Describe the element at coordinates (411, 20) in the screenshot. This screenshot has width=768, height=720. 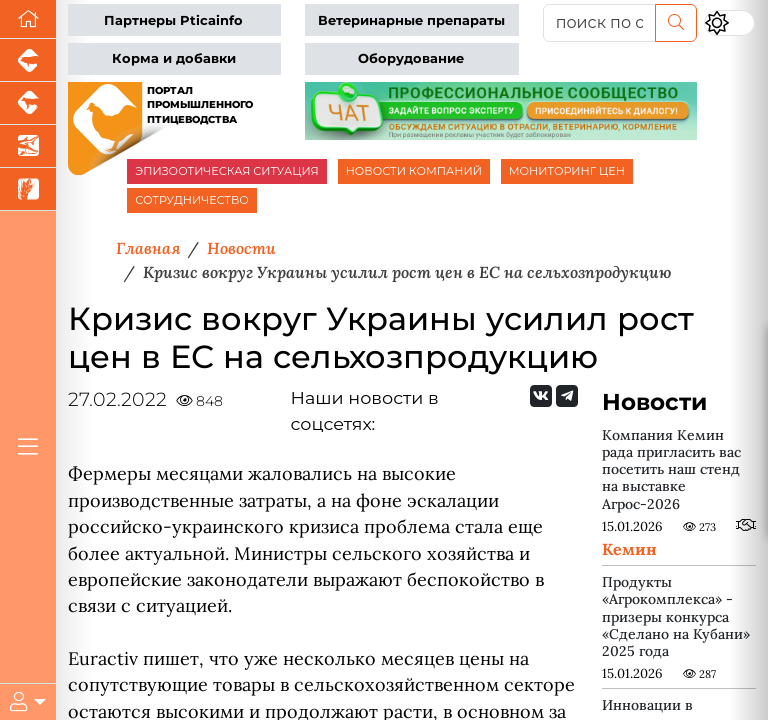
I see `Ветеринарные препараты` at that location.